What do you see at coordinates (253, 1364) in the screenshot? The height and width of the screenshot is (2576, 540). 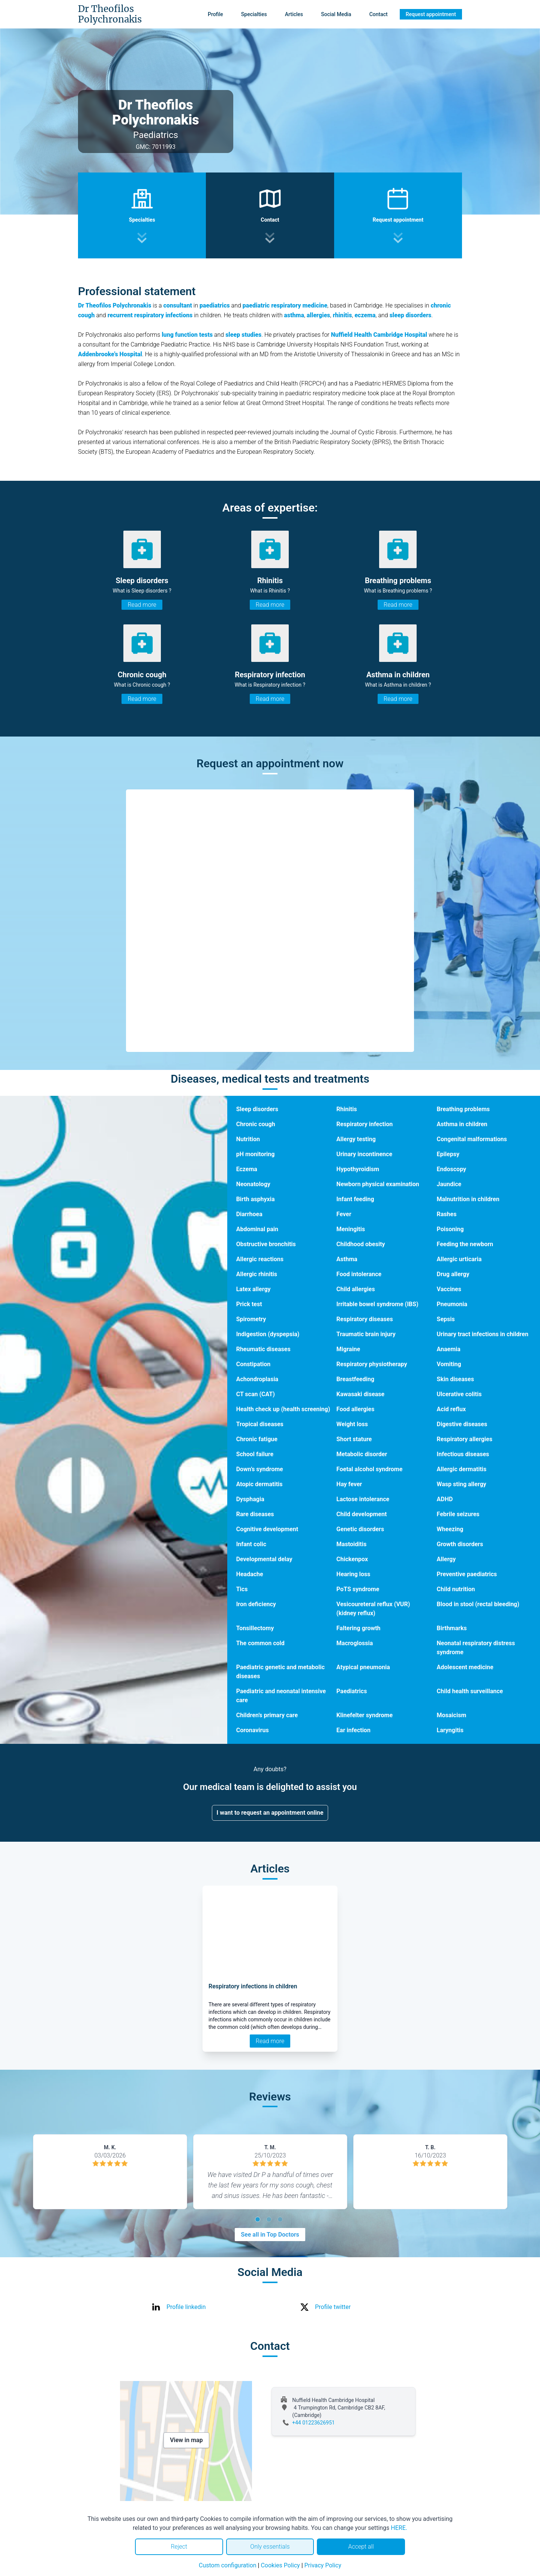 I see `Constipation` at bounding box center [253, 1364].